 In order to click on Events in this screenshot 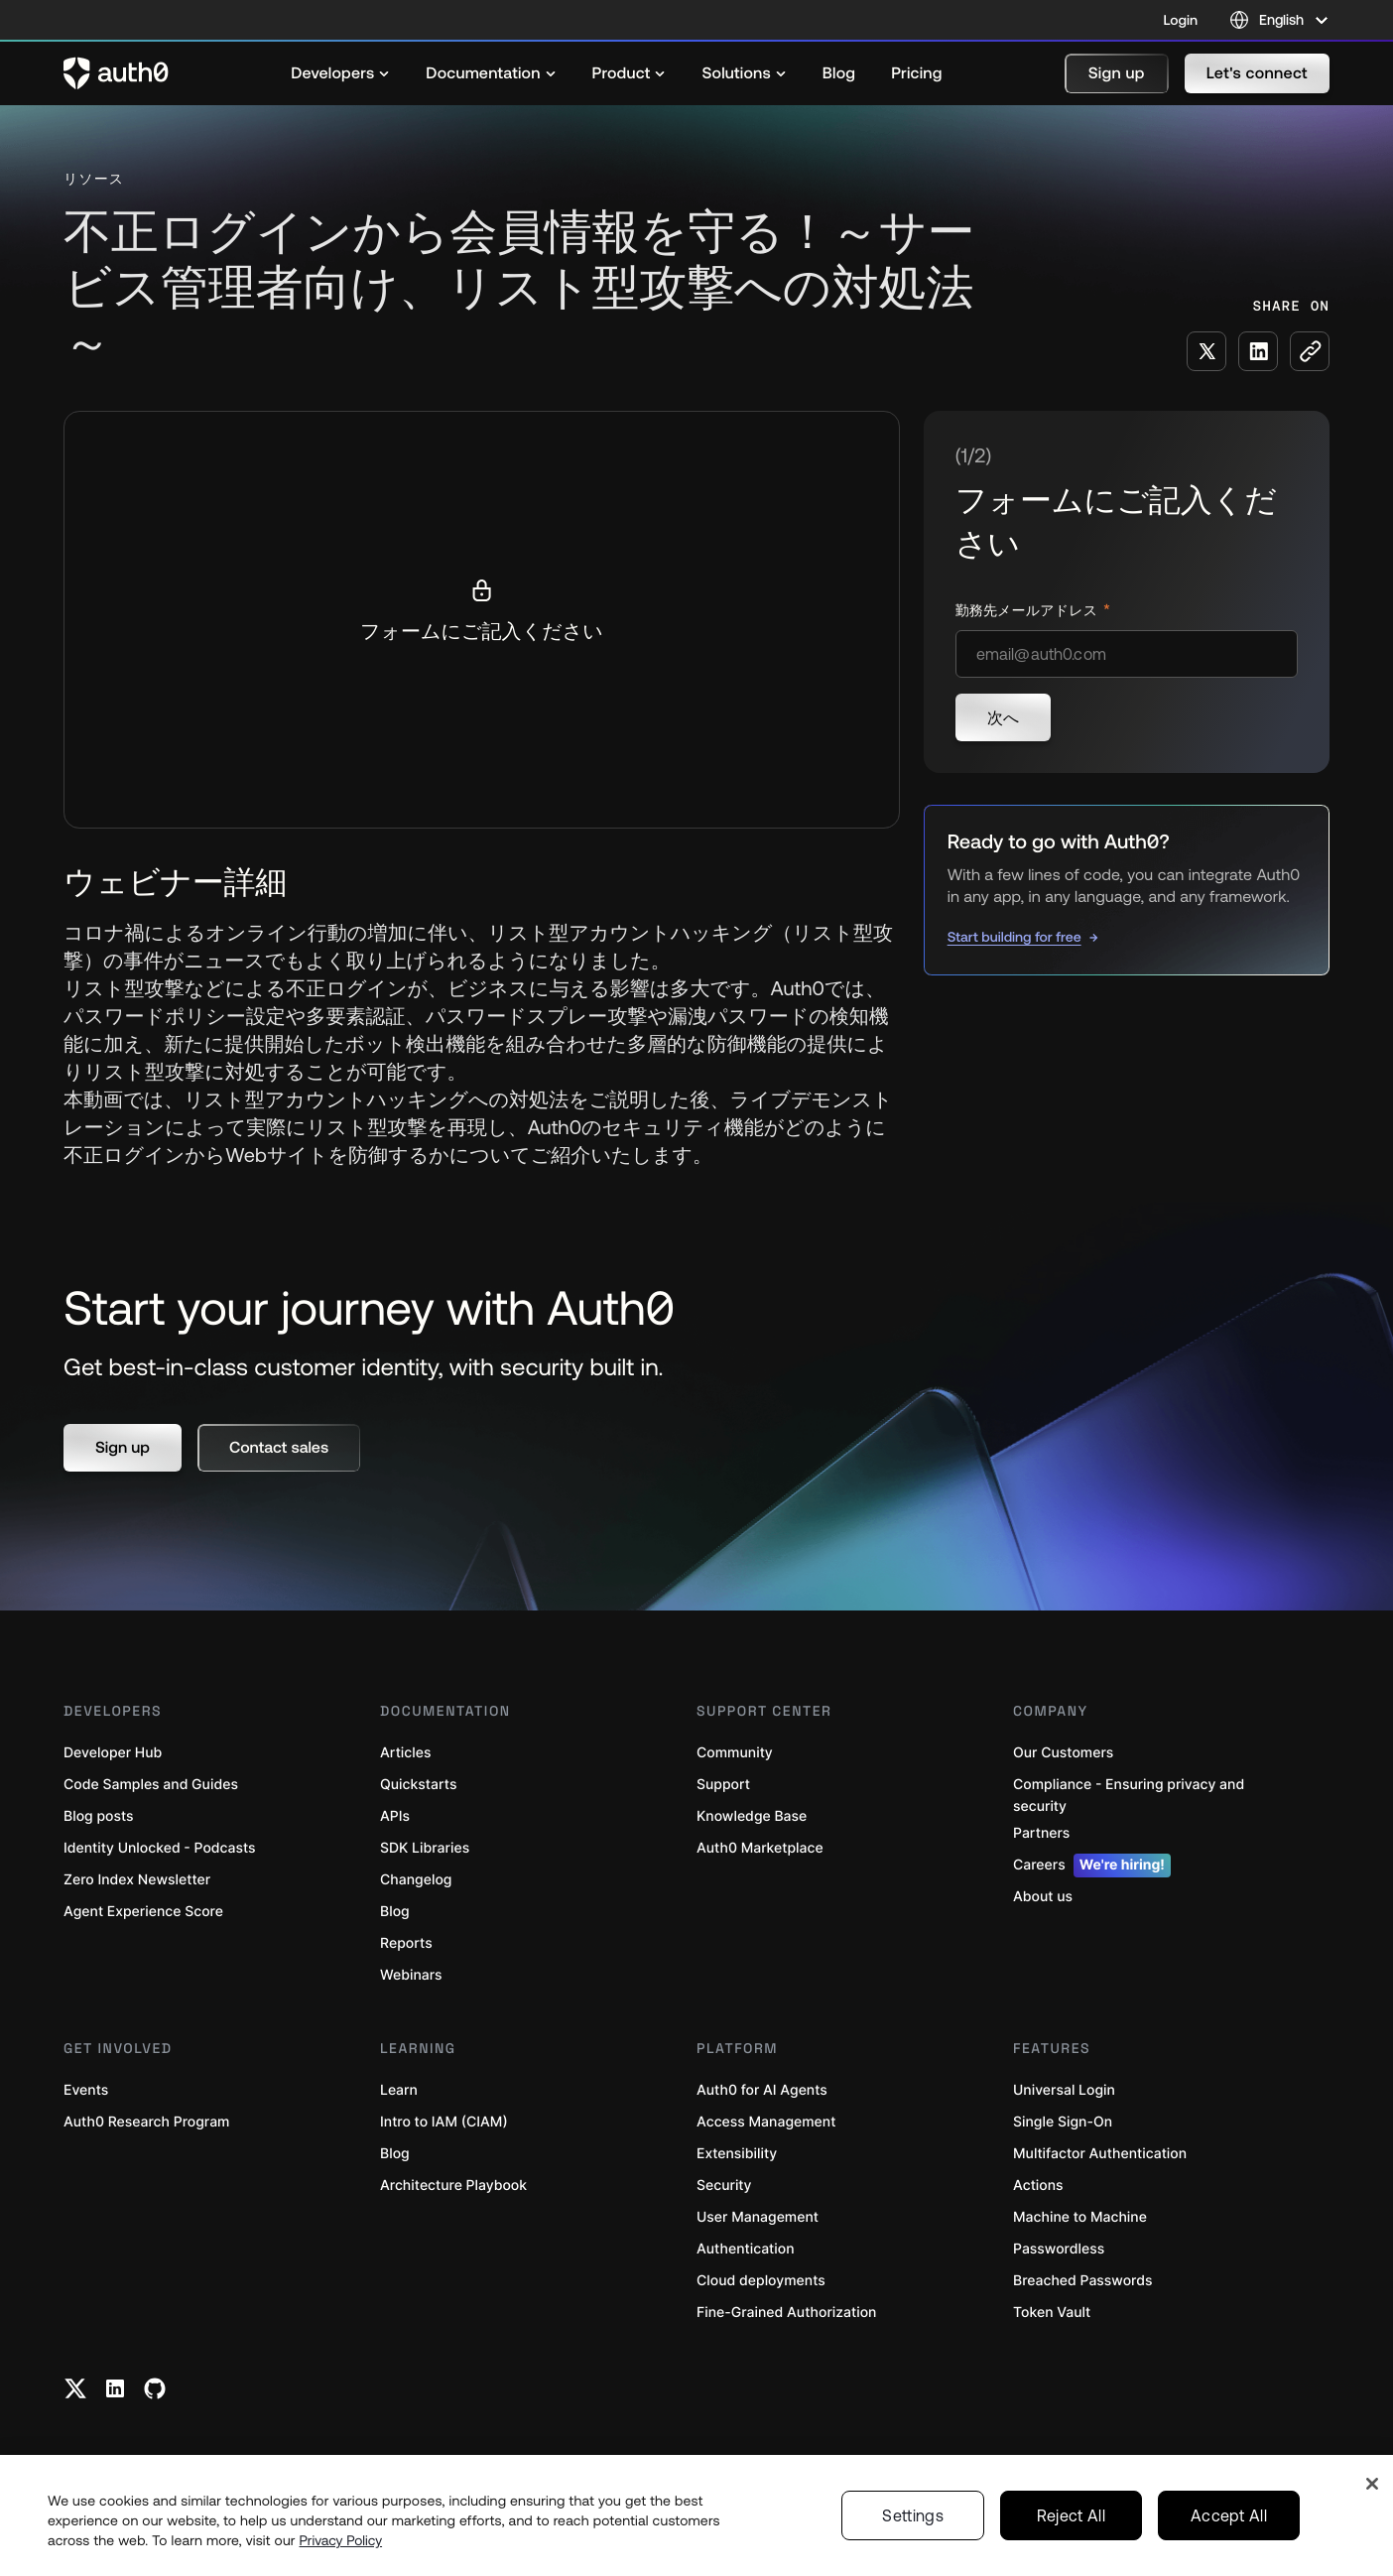, I will do `click(85, 2090)`.